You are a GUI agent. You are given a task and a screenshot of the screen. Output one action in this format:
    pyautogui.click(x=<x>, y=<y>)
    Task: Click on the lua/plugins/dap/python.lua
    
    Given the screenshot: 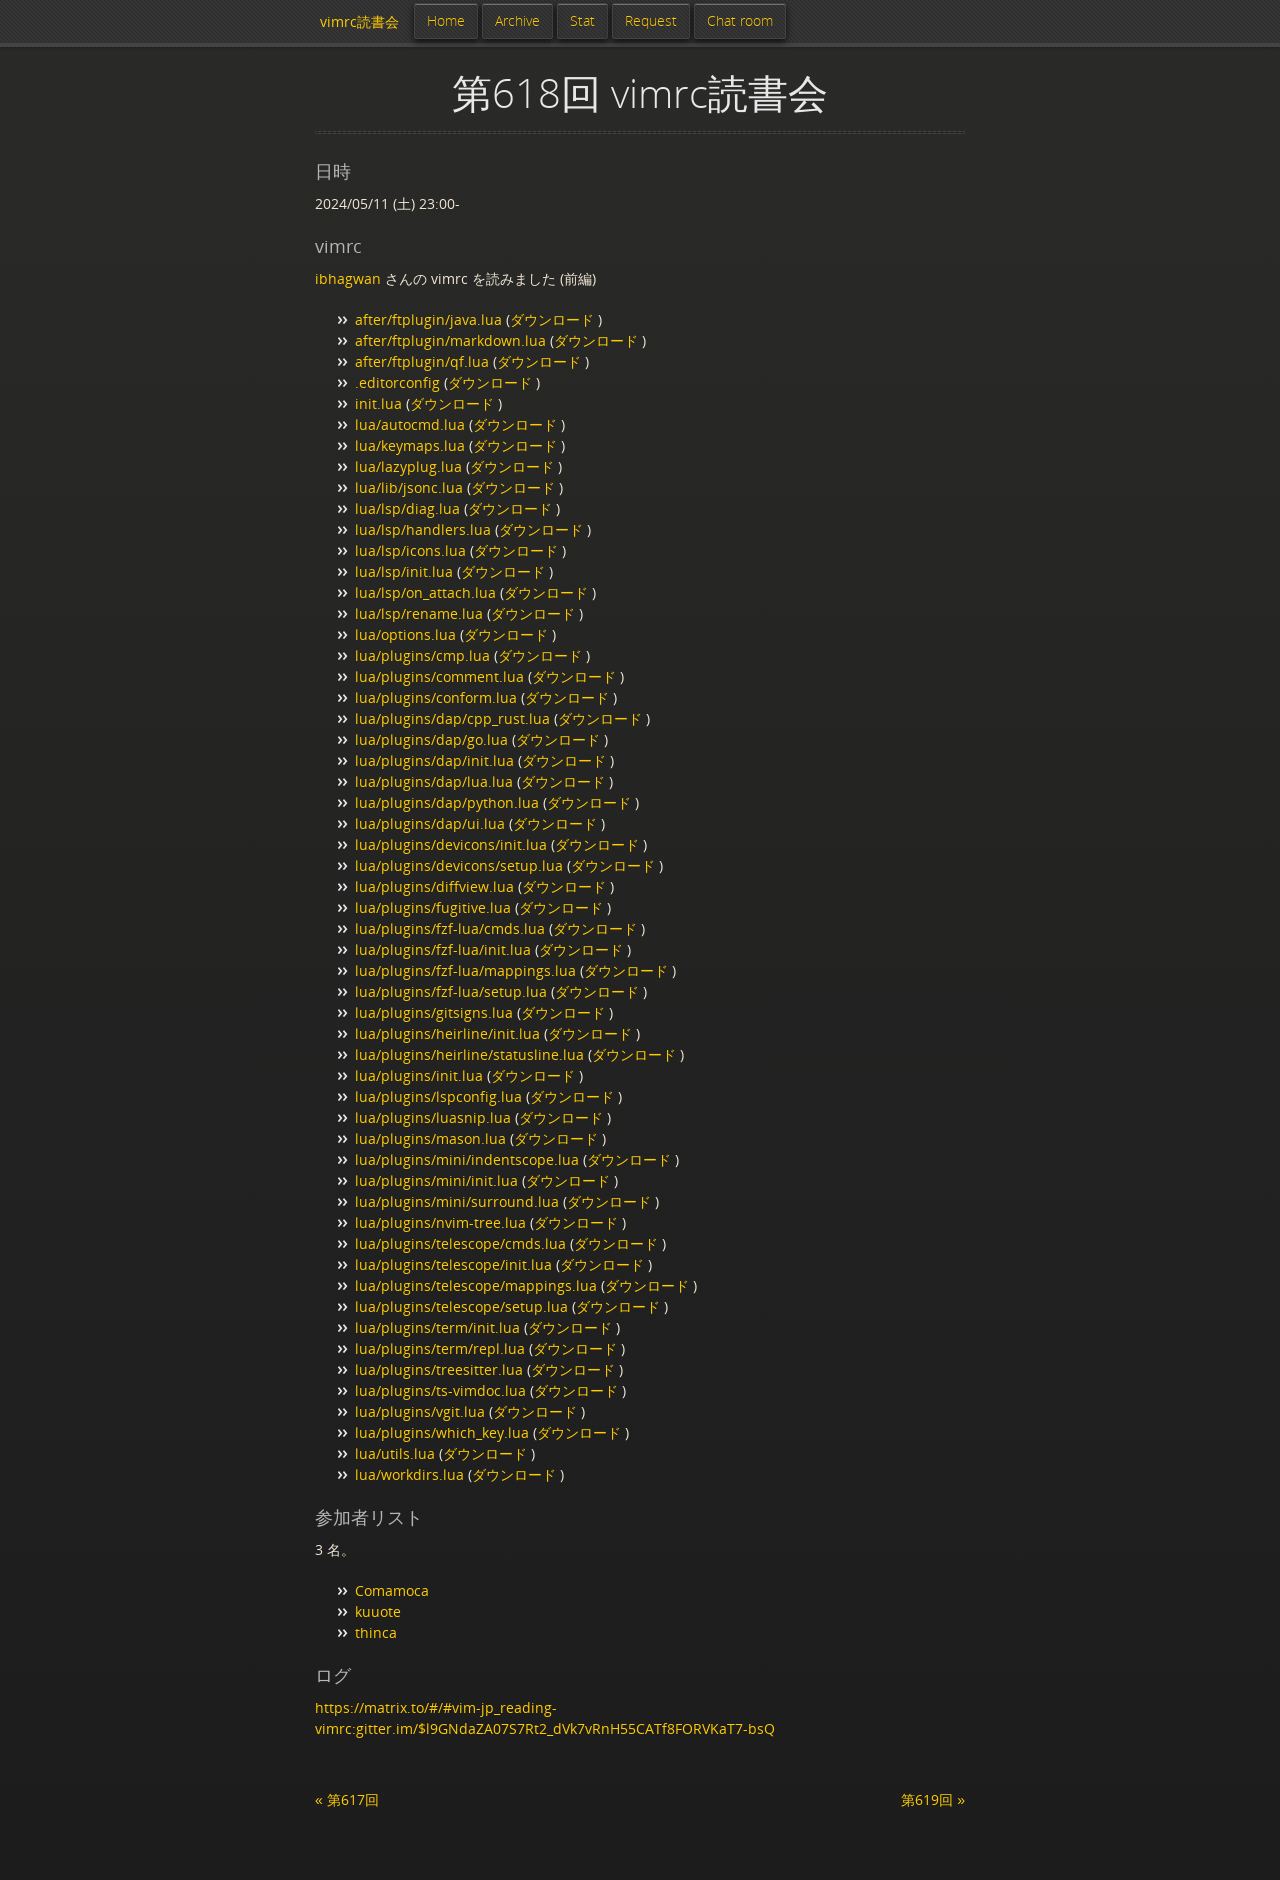 What is the action you would take?
    pyautogui.click(x=447, y=802)
    